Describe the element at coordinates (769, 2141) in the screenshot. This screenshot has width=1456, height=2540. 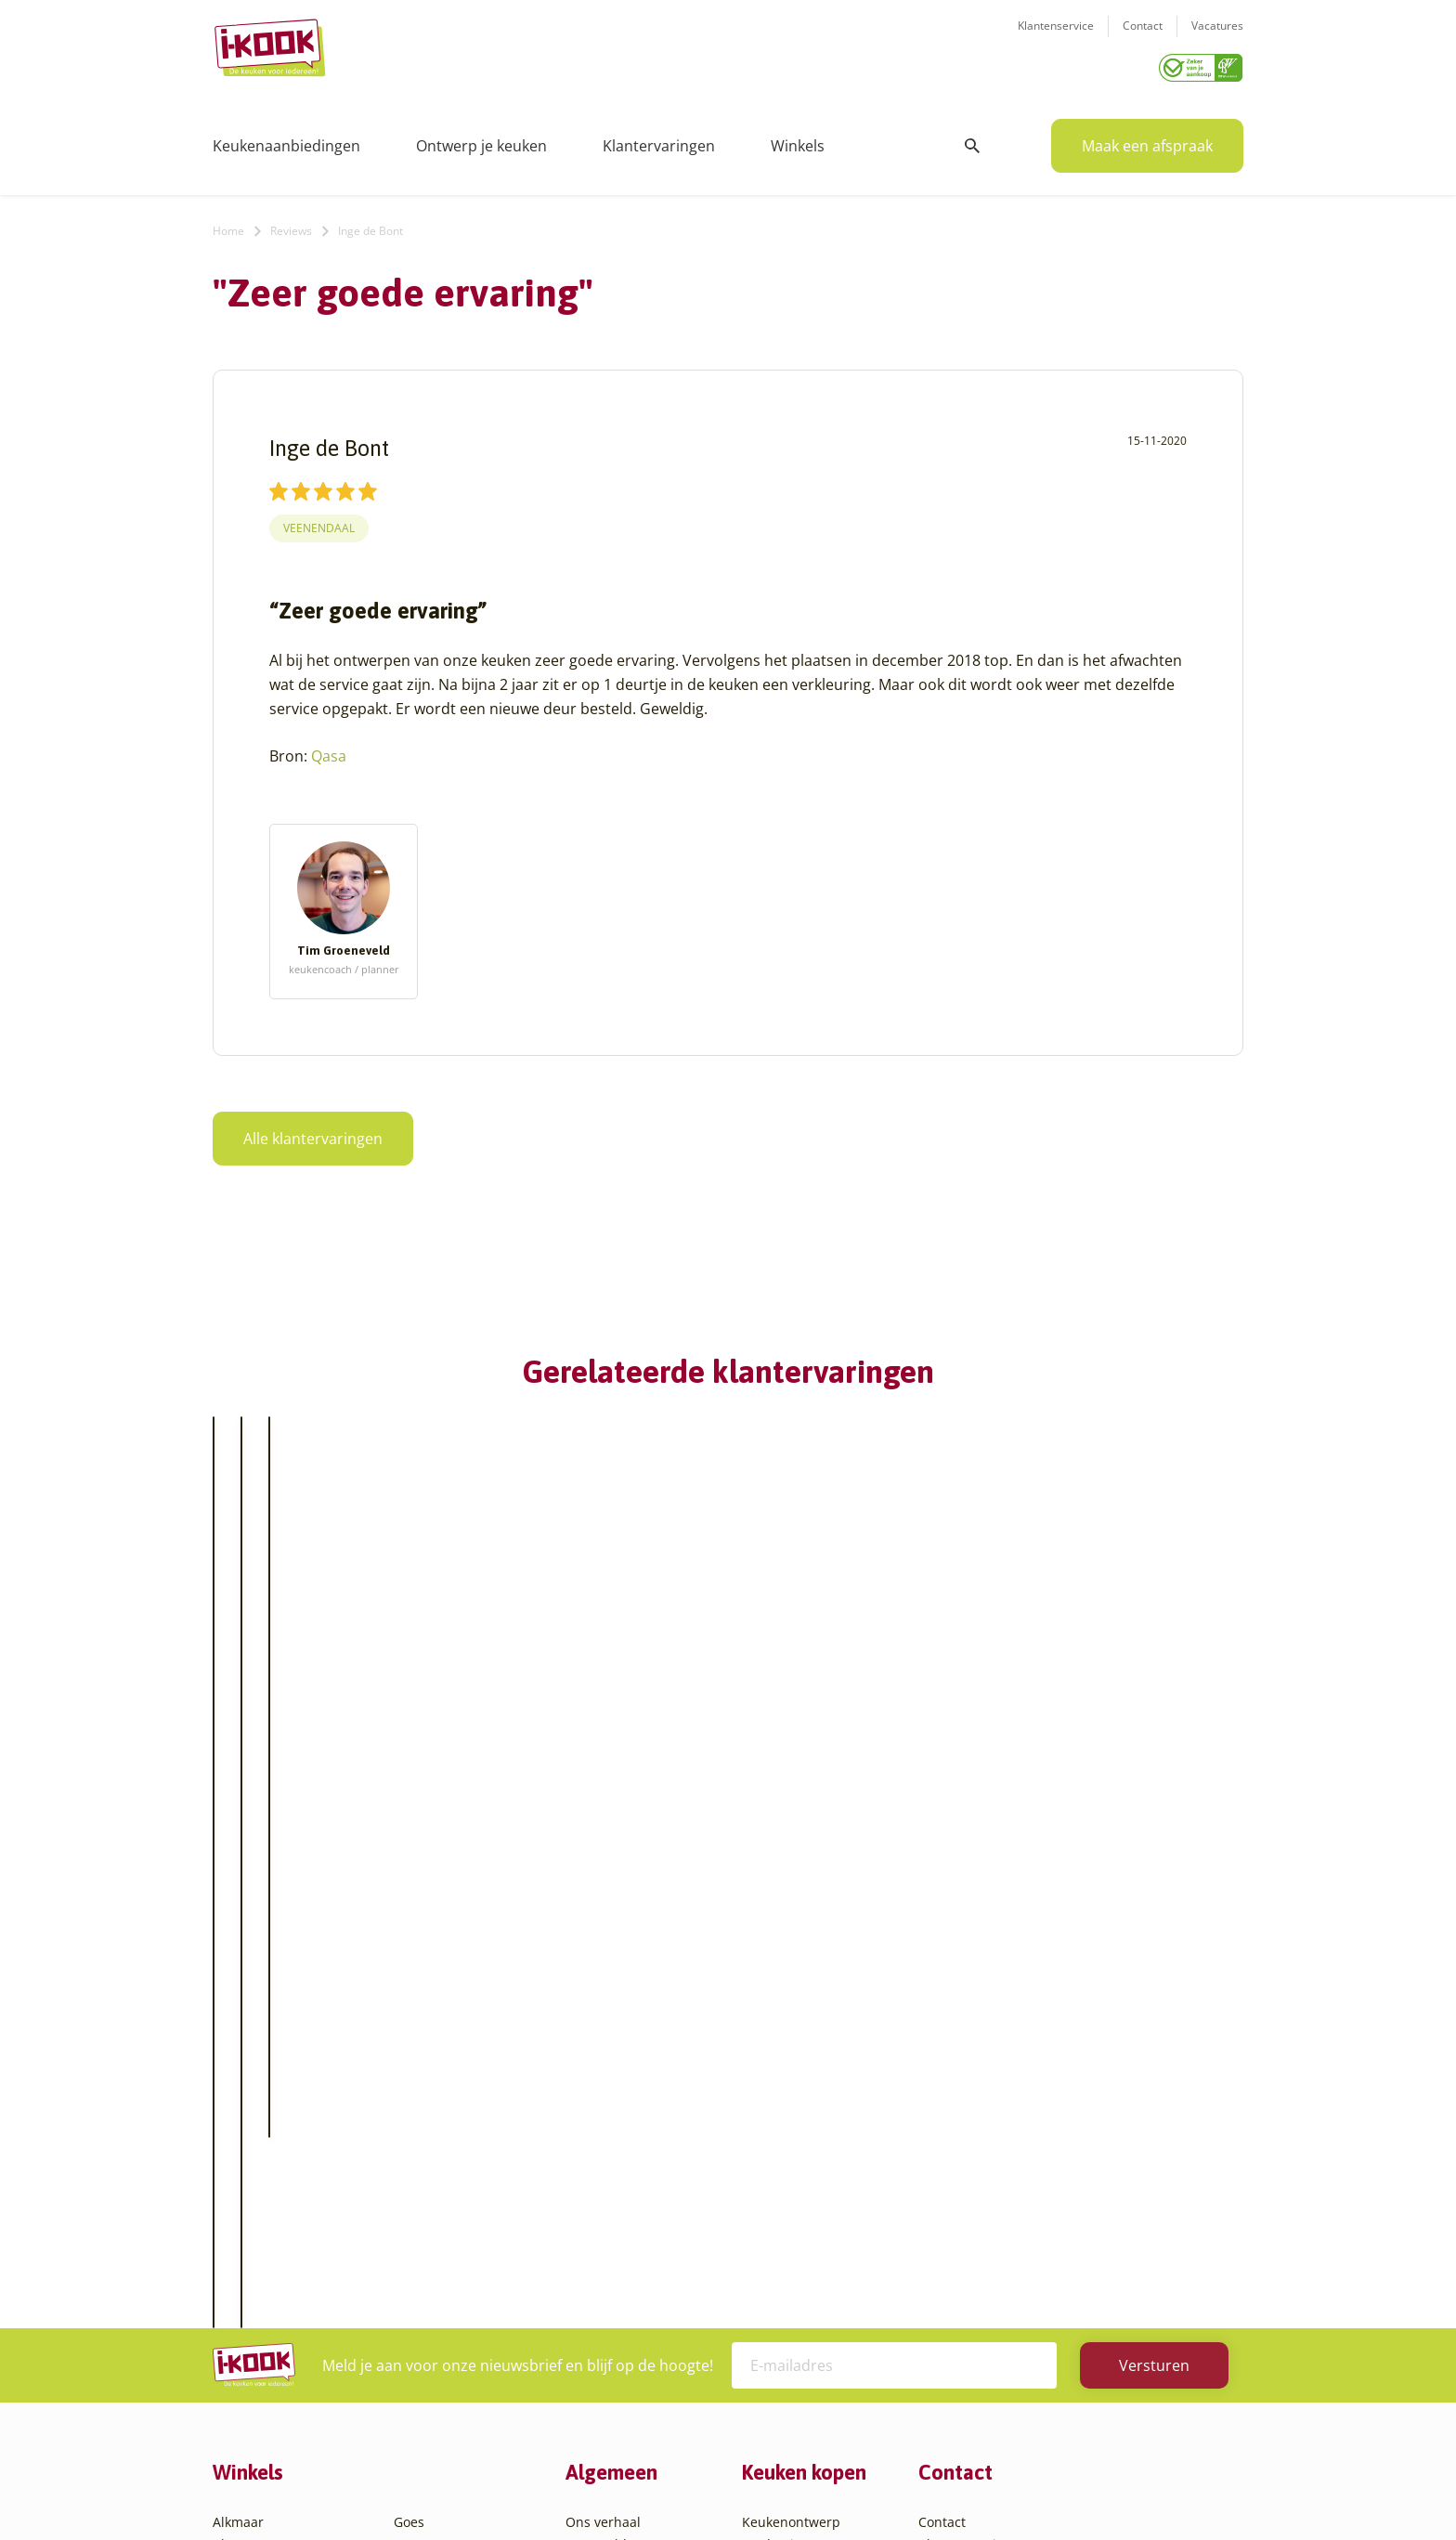
I see `Montage` at that location.